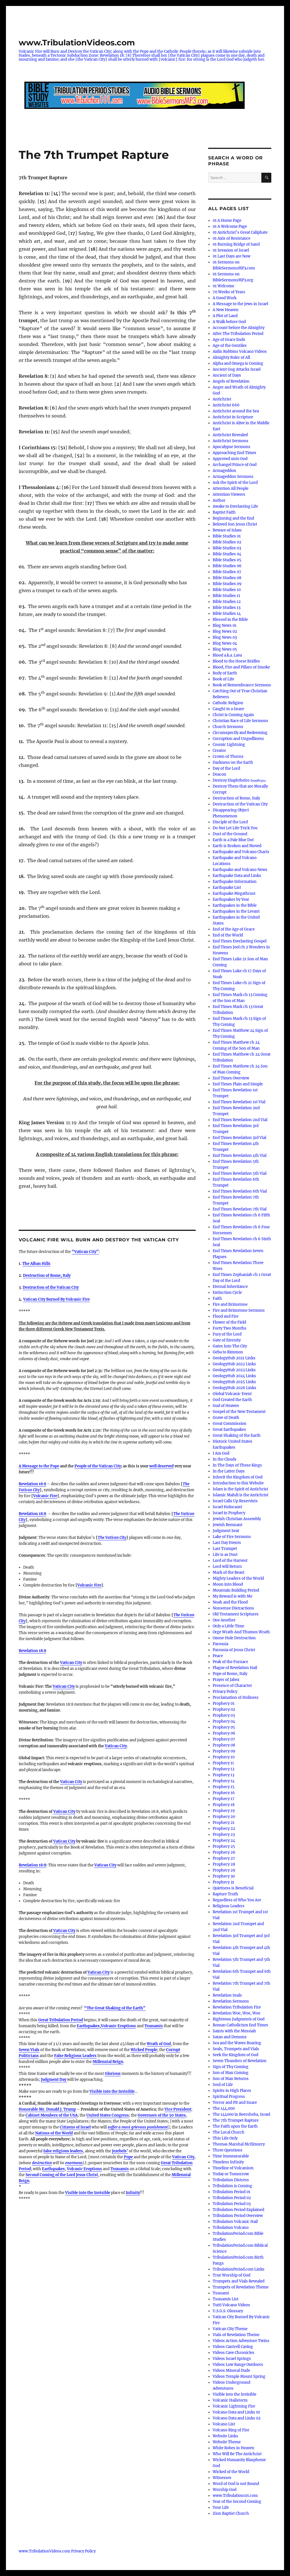 The height and width of the screenshot is (2576, 290). Describe the element at coordinates (231, 1078) in the screenshot. I see `End Times Overview` at that location.